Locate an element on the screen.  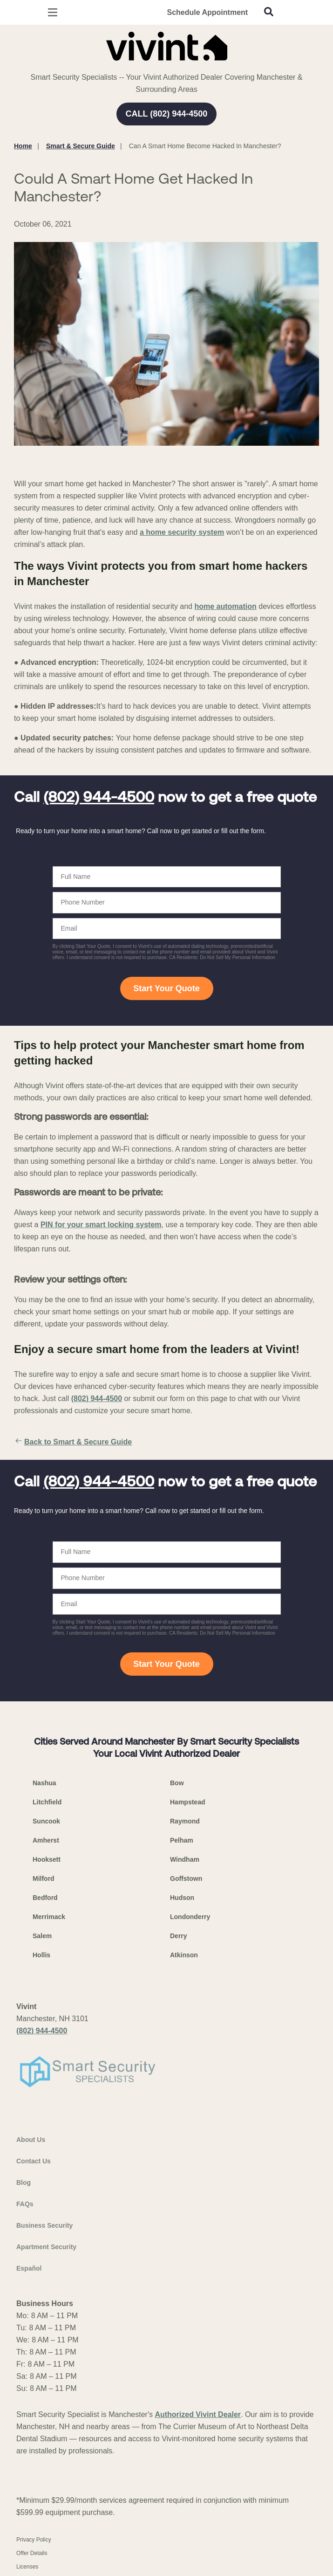
Windham is located at coordinates (184, 1859).